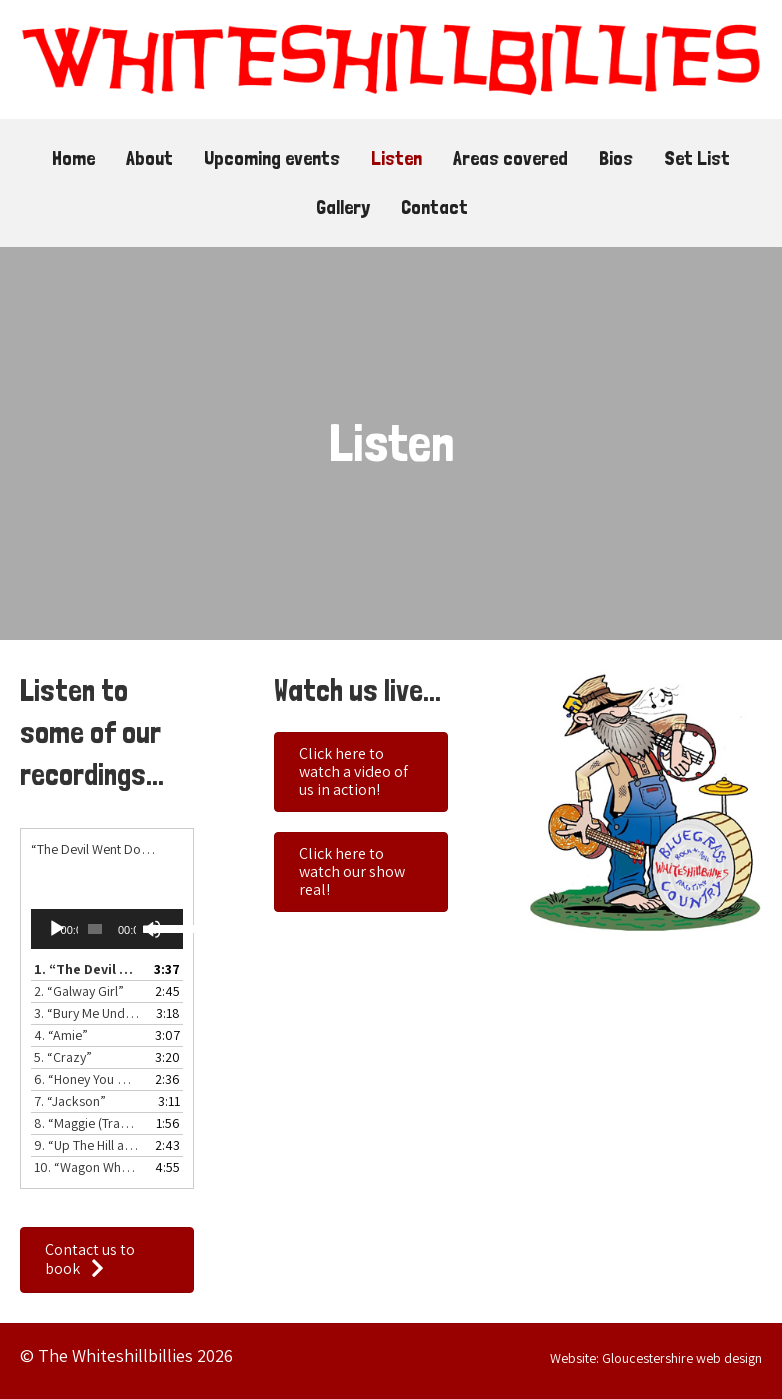 The height and width of the screenshot is (1399, 782). Describe the element at coordinates (87, 1123) in the screenshot. I see `8.` at that location.